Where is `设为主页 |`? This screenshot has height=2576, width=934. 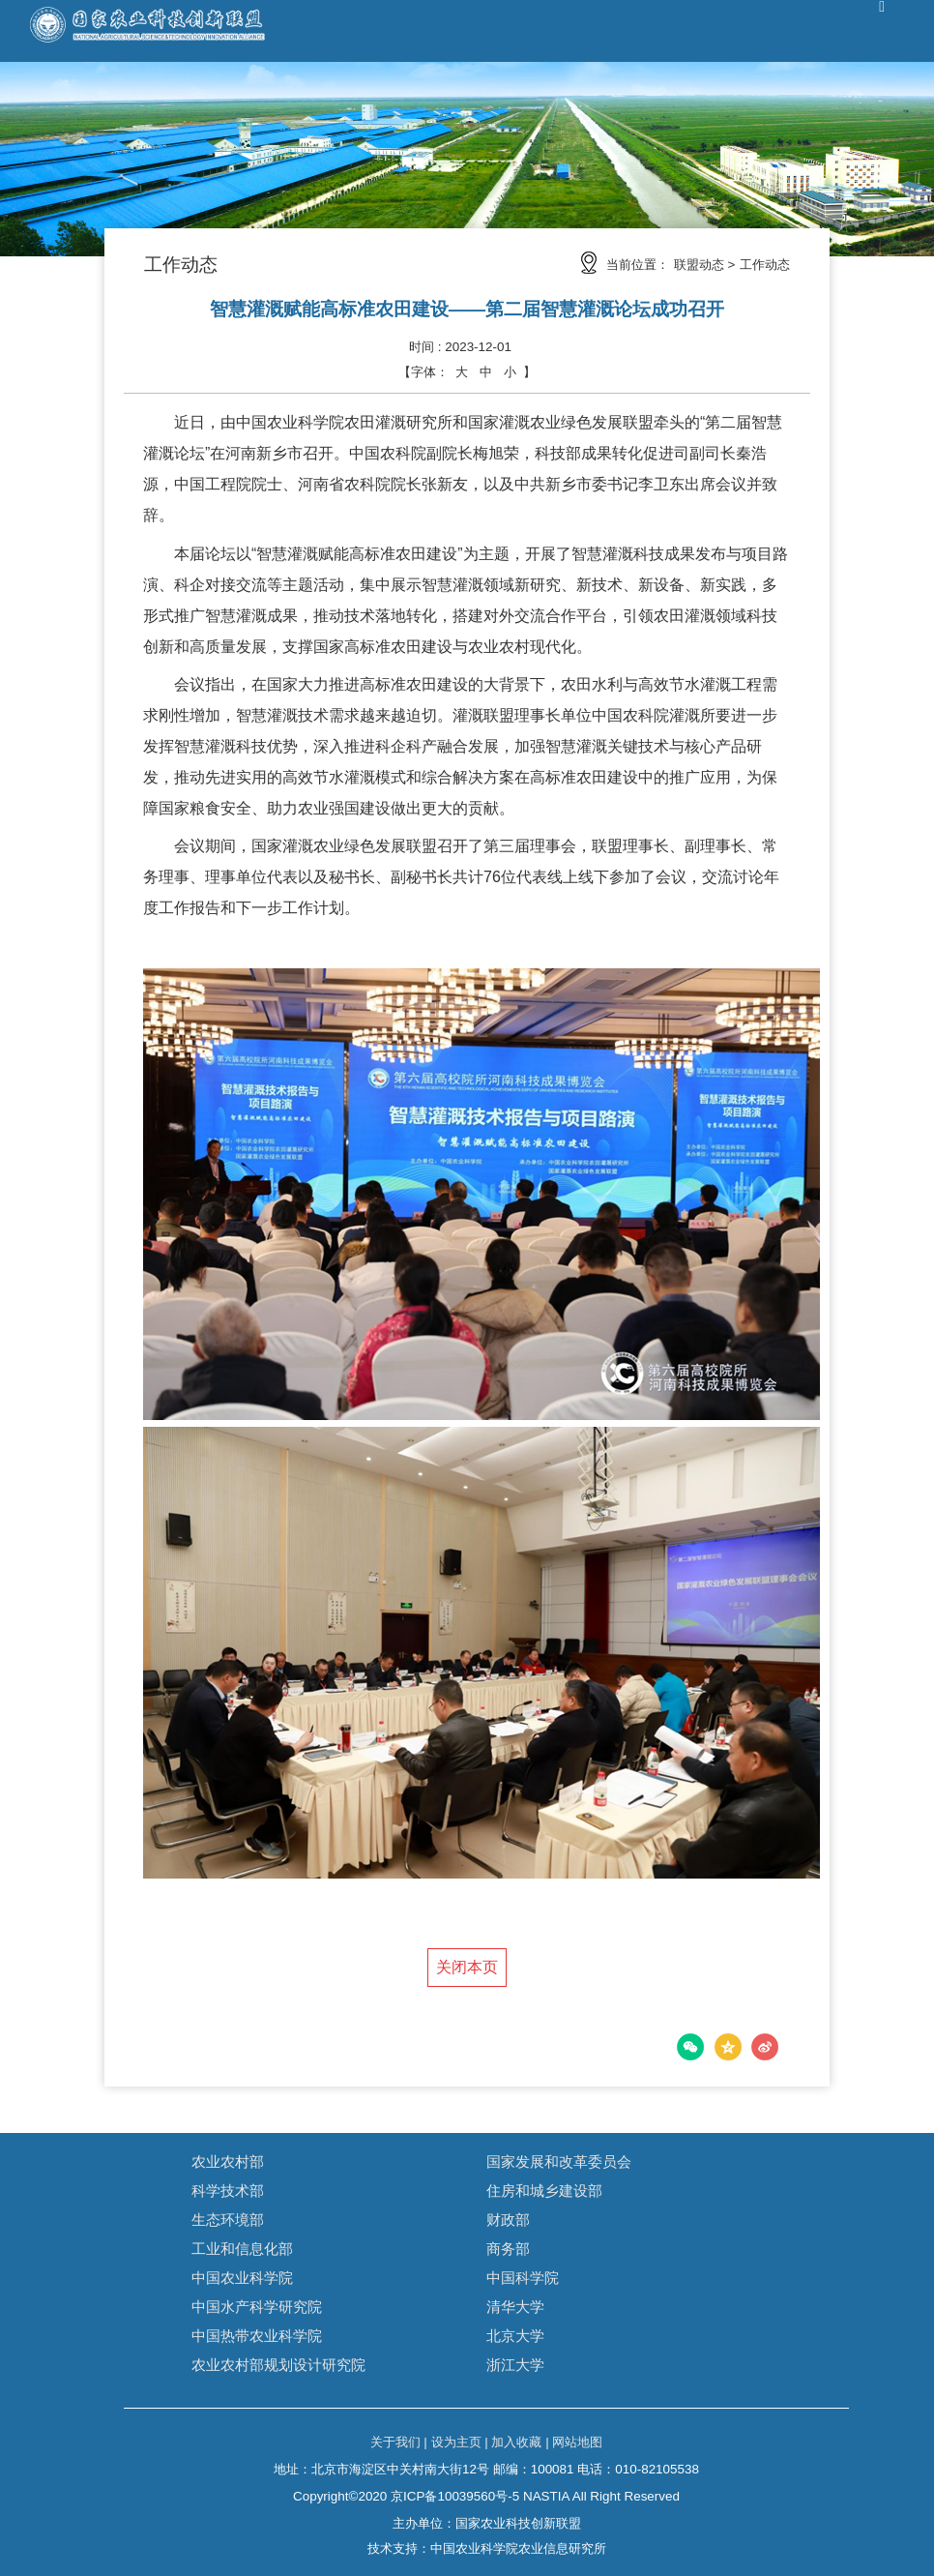 设为主页 | is located at coordinates (459, 2442).